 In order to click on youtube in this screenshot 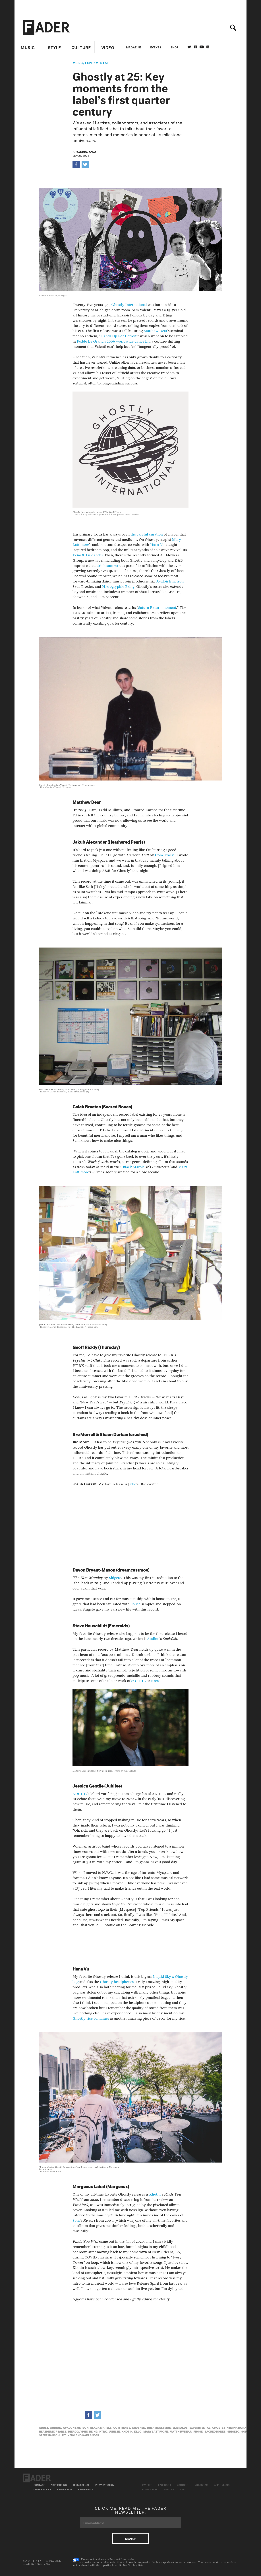, I will do `click(202, 47)`.